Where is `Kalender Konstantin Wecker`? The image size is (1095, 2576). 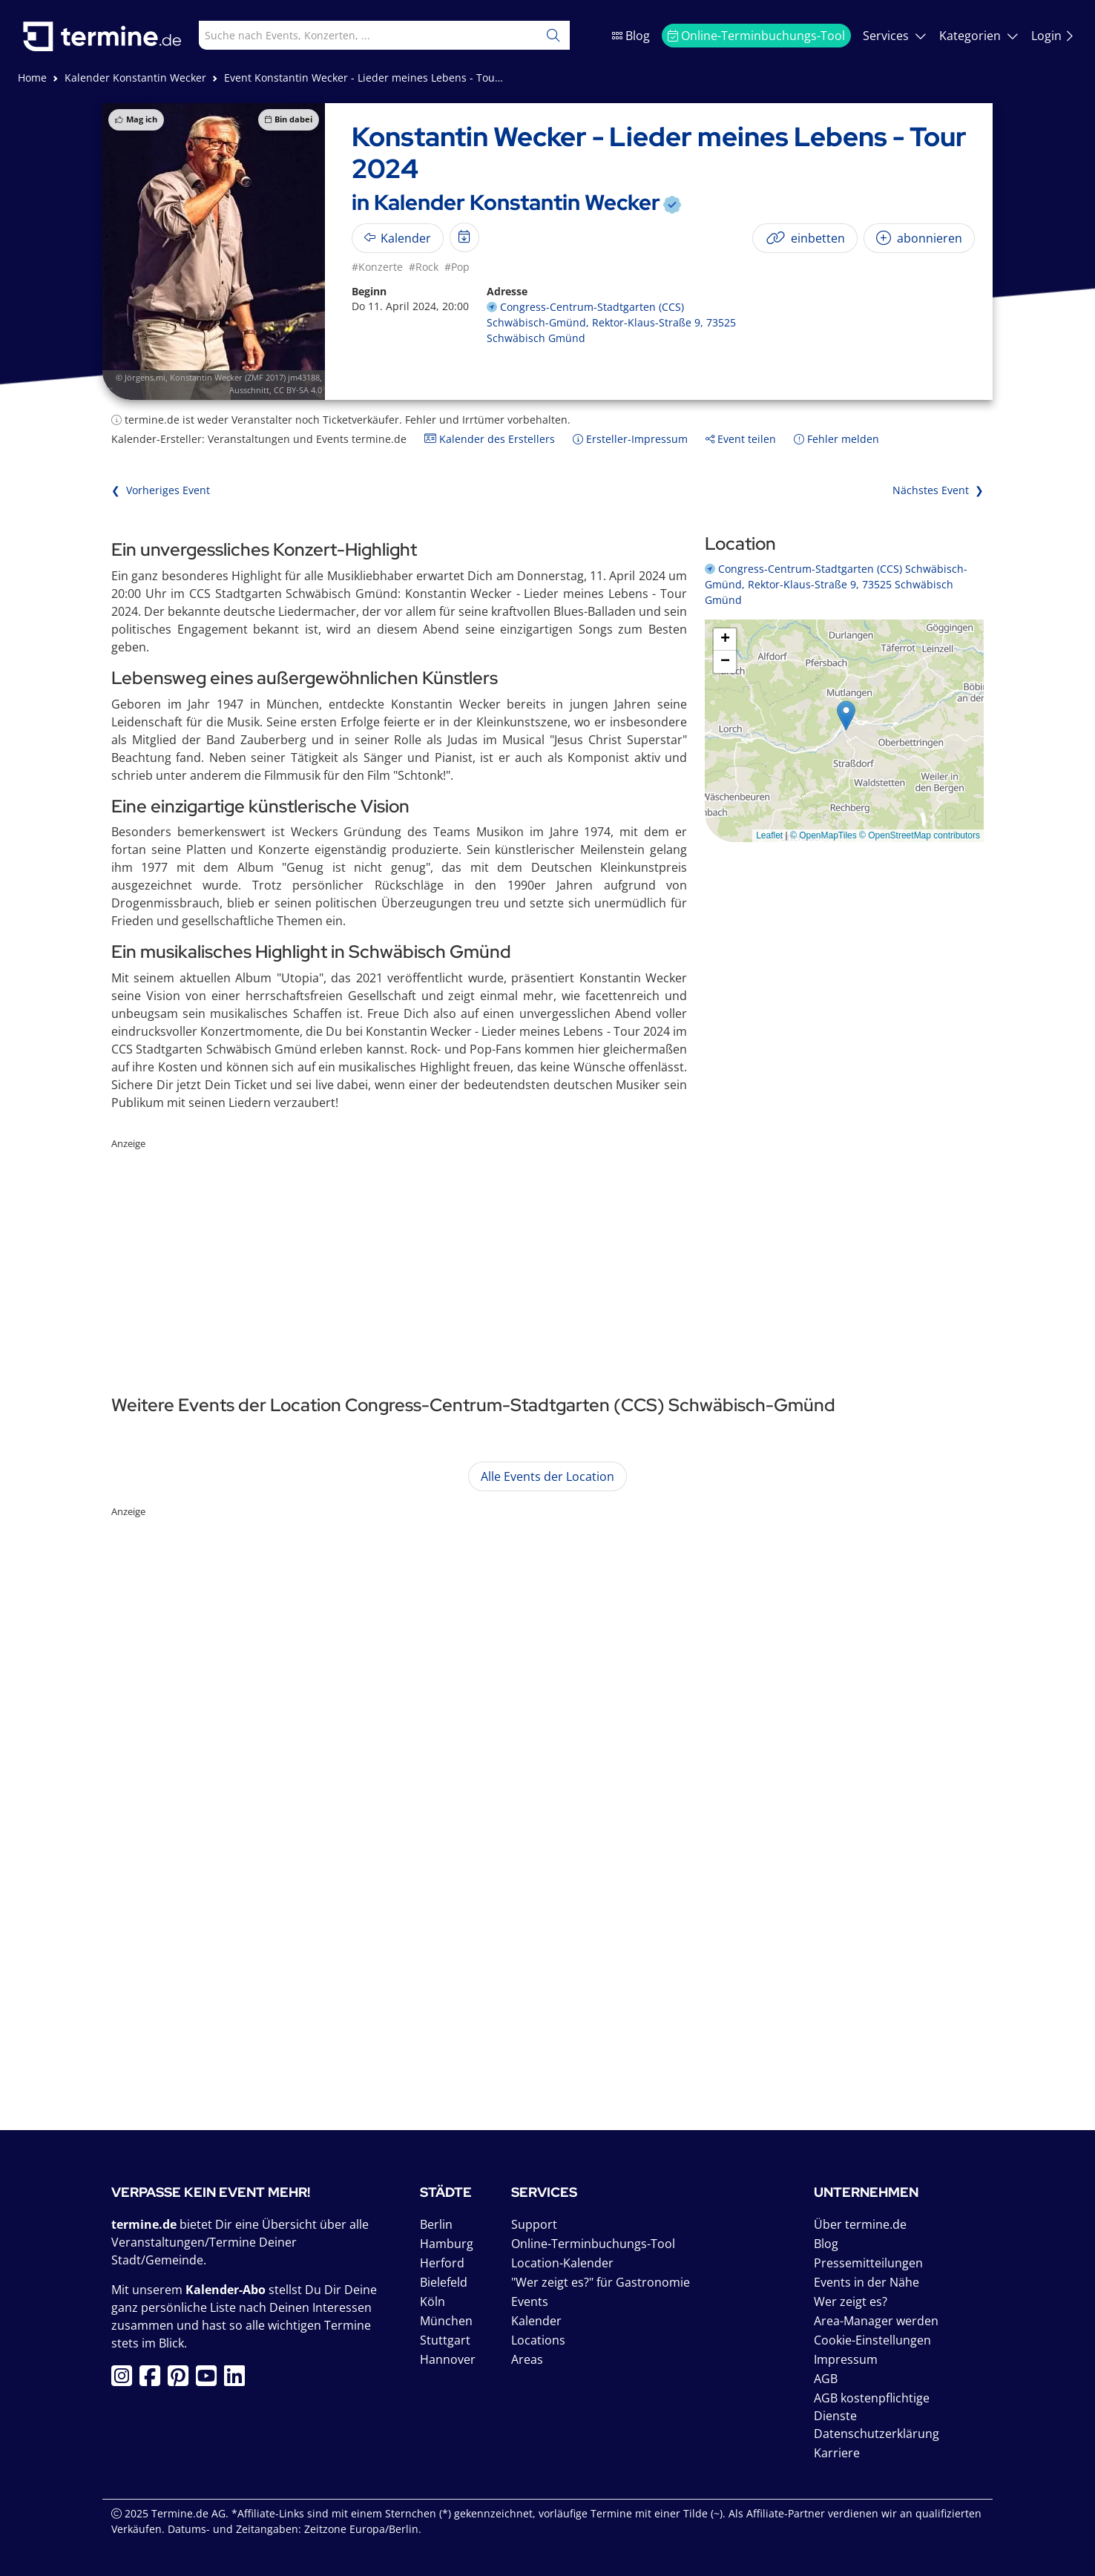
Kalender Konstantin Wecker is located at coordinates (135, 77).